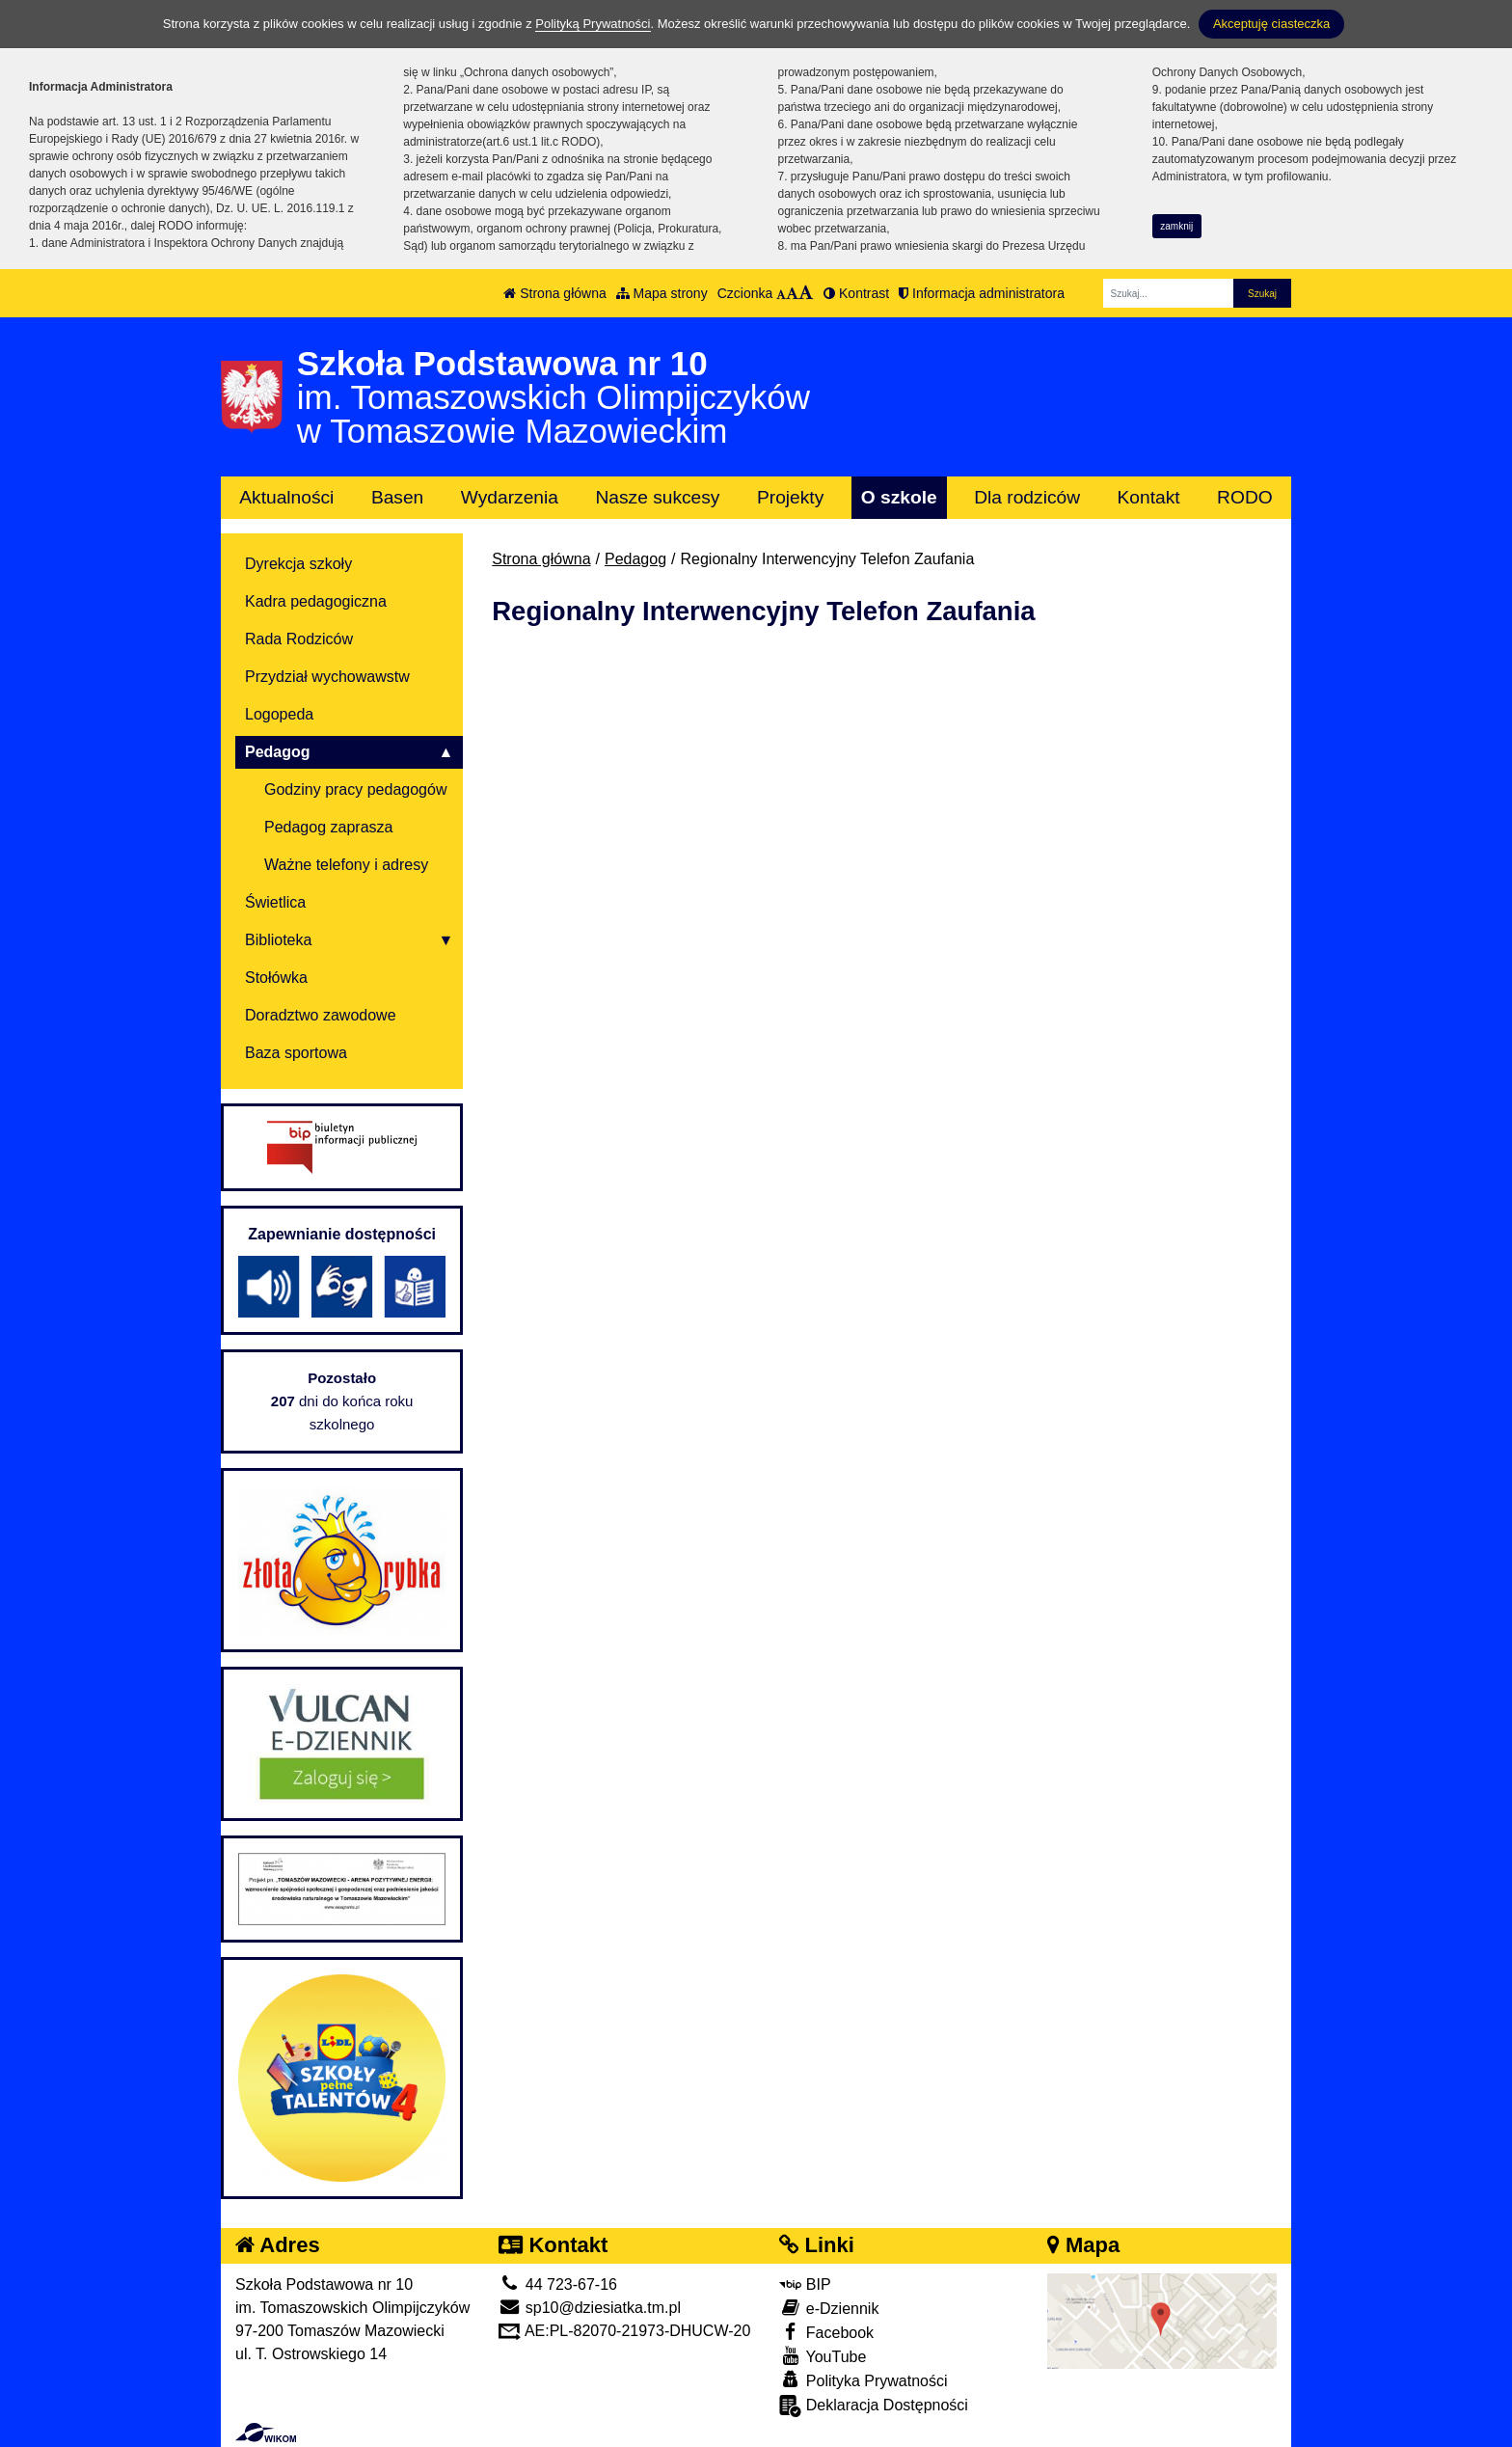  I want to click on Polityka Prywatności, so click(863, 2380).